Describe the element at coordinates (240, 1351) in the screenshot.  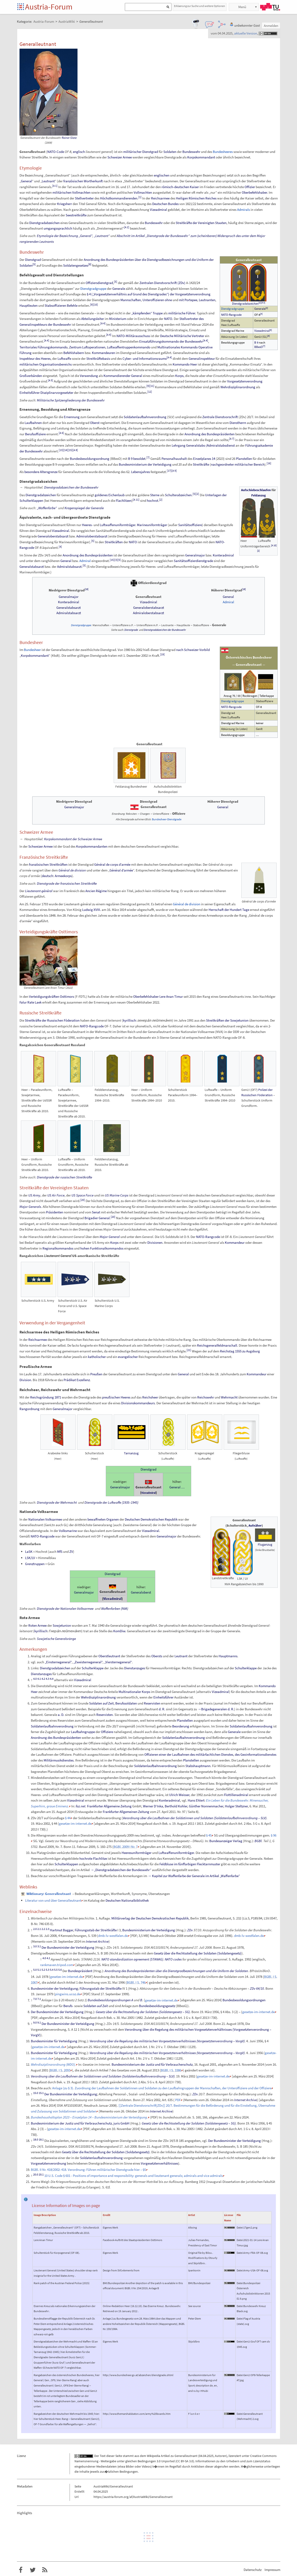
I see `Reichstag 1555 zu Augsburg` at that location.